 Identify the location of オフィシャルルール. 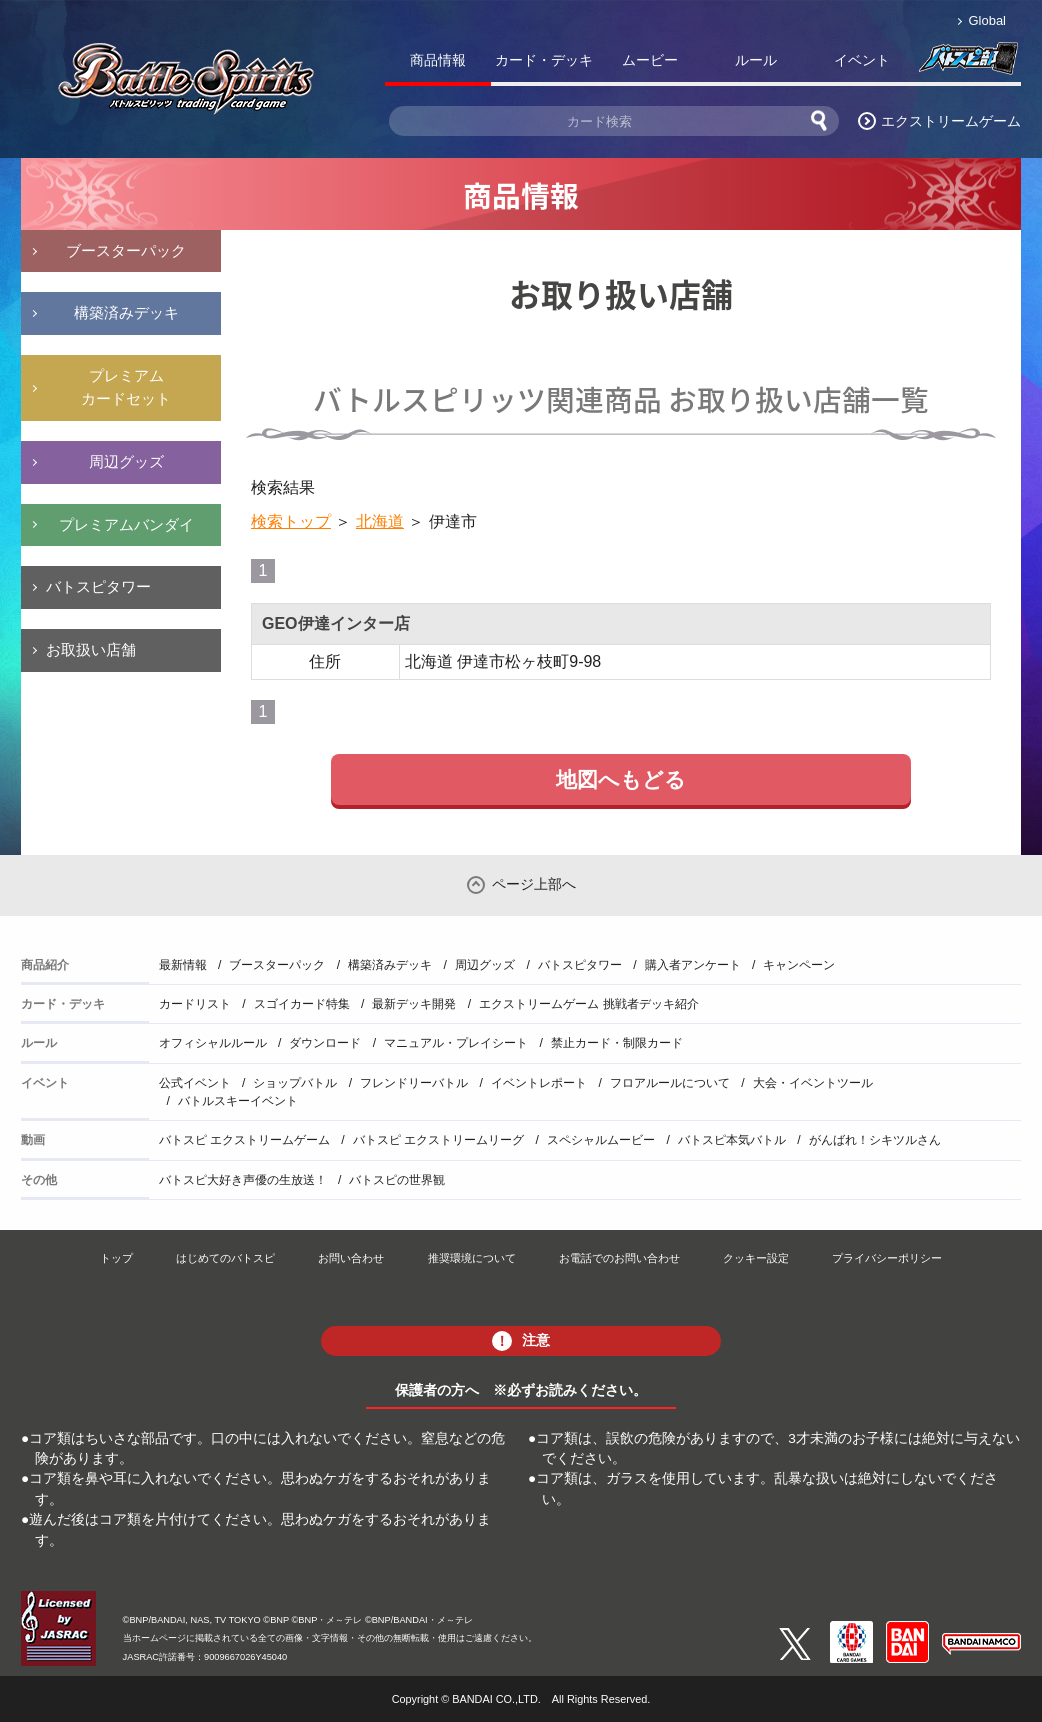
(213, 1043).